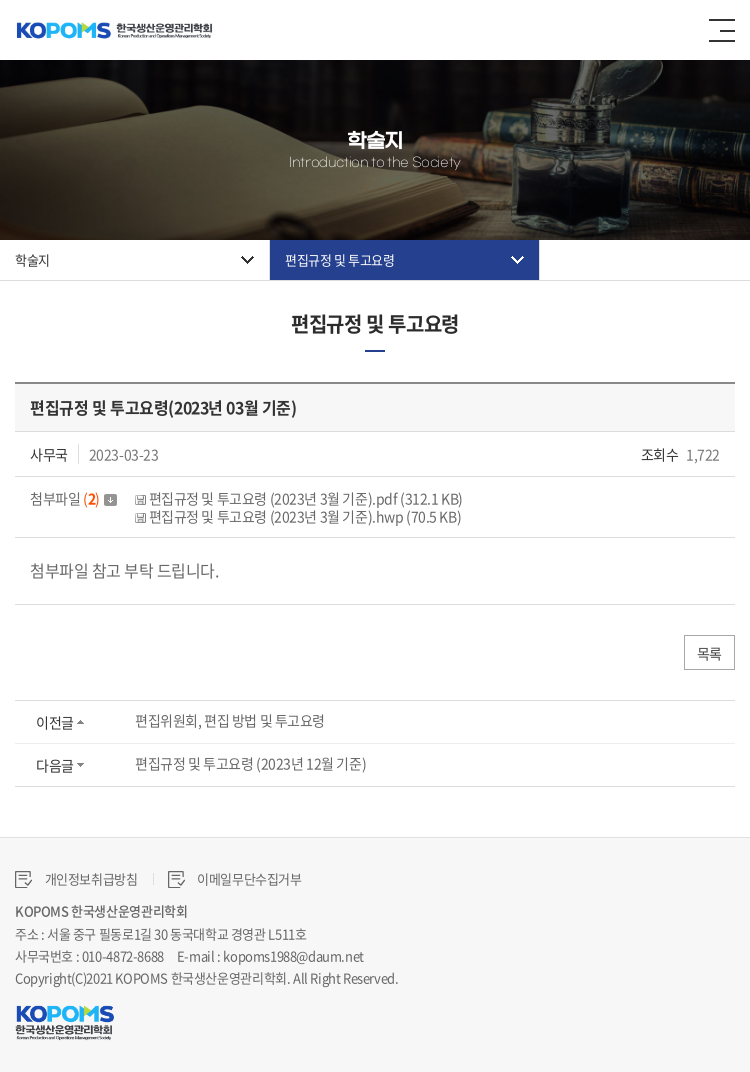 Image resolution: width=750 pixels, height=1072 pixels. I want to click on 편집위원회, 편집 방법 및 투고요령, so click(230, 720).